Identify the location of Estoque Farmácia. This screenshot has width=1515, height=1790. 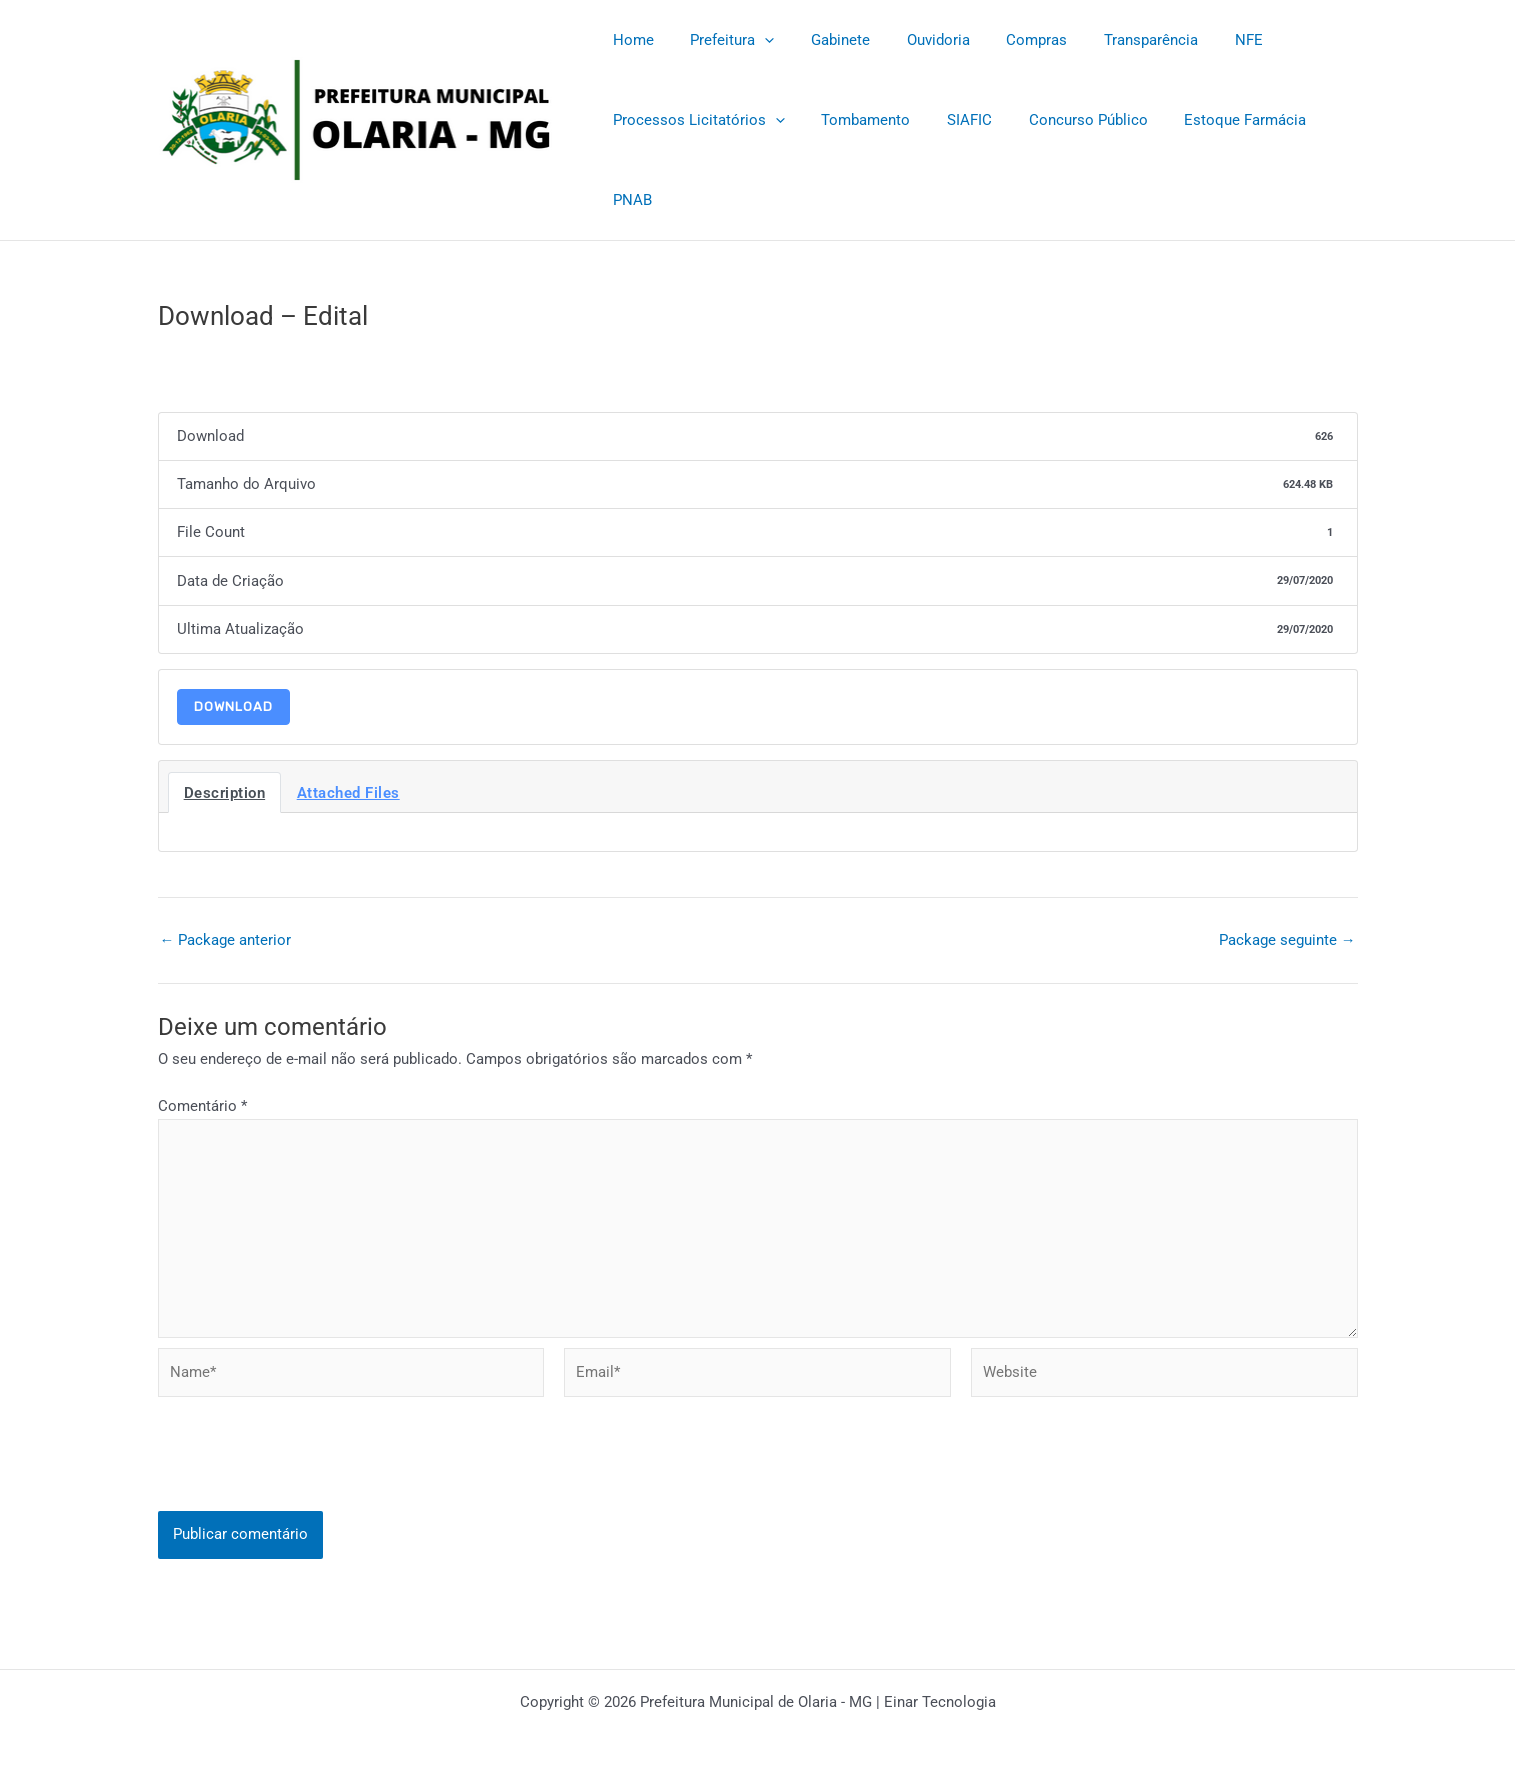
(1216, 120).